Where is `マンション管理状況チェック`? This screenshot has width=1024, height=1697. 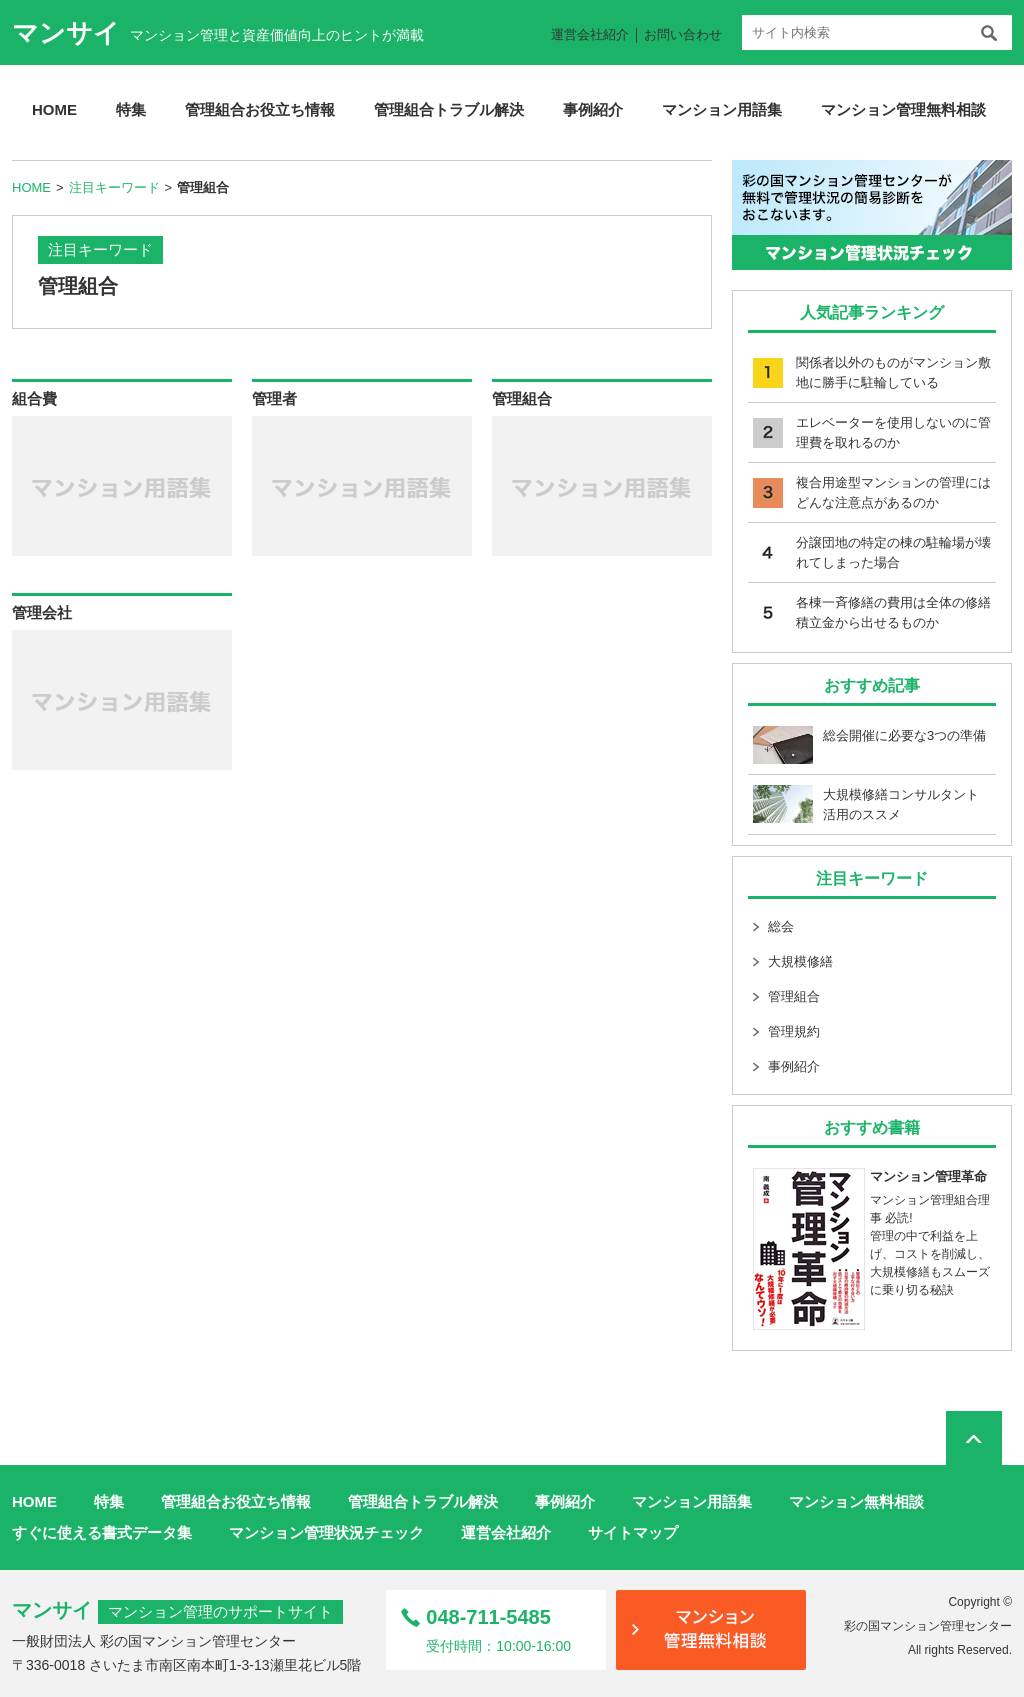 マンション管理状況チェック is located at coordinates (326, 1532).